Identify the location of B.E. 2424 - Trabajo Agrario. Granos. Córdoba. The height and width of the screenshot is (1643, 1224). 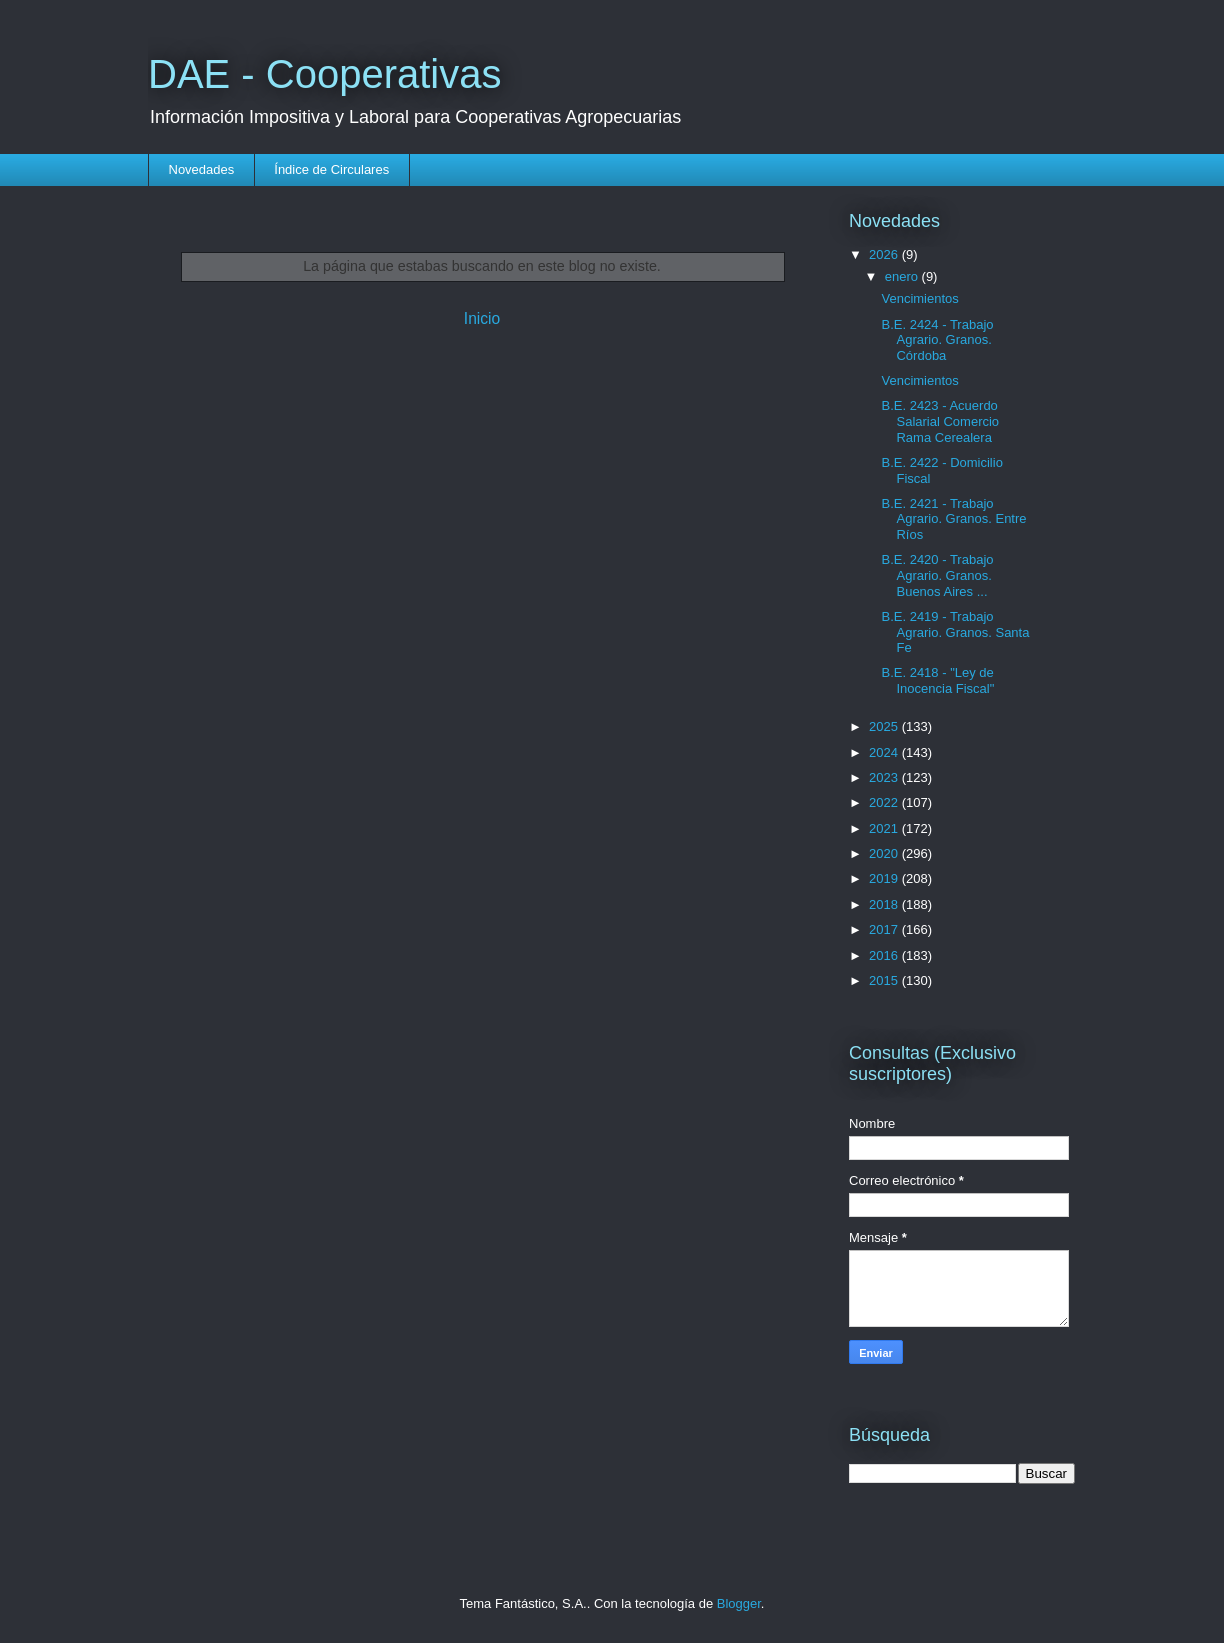
(937, 340).